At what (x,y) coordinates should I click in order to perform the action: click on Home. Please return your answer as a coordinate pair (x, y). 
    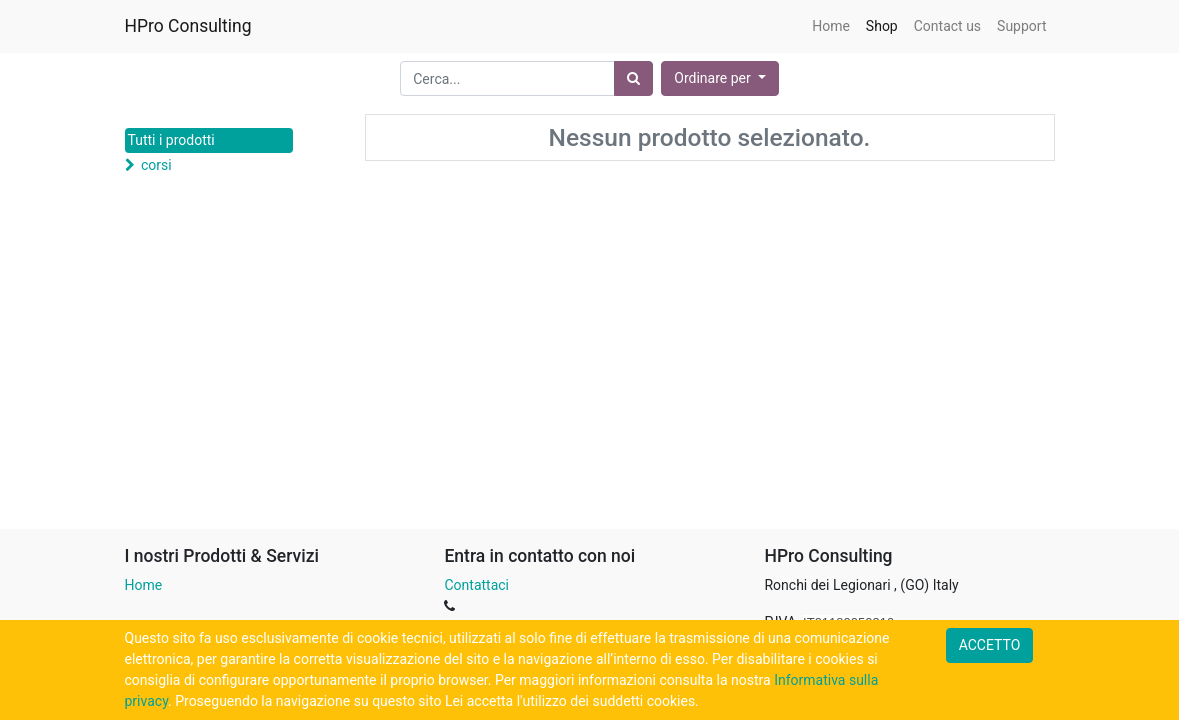
    Looking at the image, I should click on (144, 585).